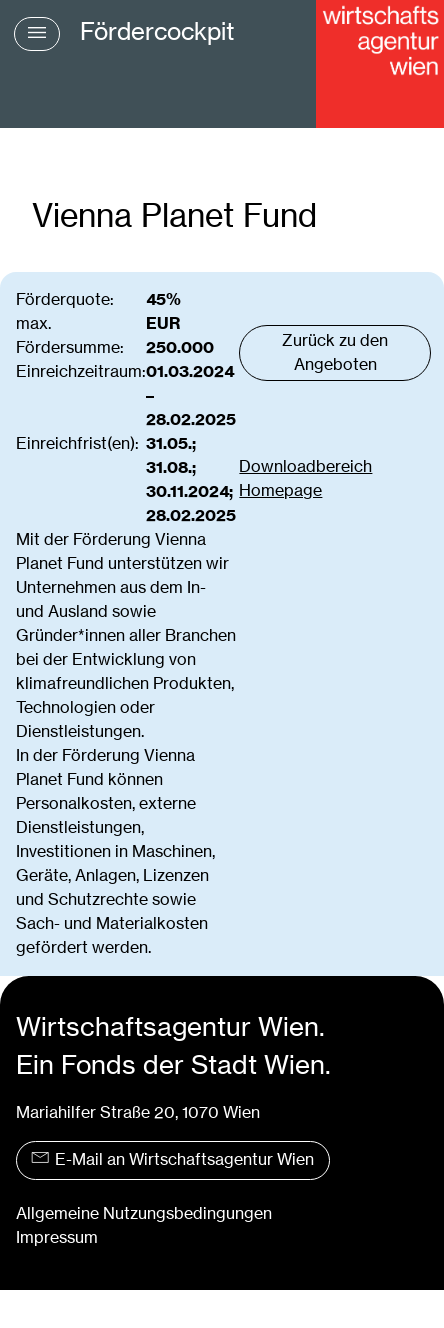 The width and height of the screenshot is (444, 1328). What do you see at coordinates (77, 443) in the screenshot?
I see `Einreichfrist(en):` at bounding box center [77, 443].